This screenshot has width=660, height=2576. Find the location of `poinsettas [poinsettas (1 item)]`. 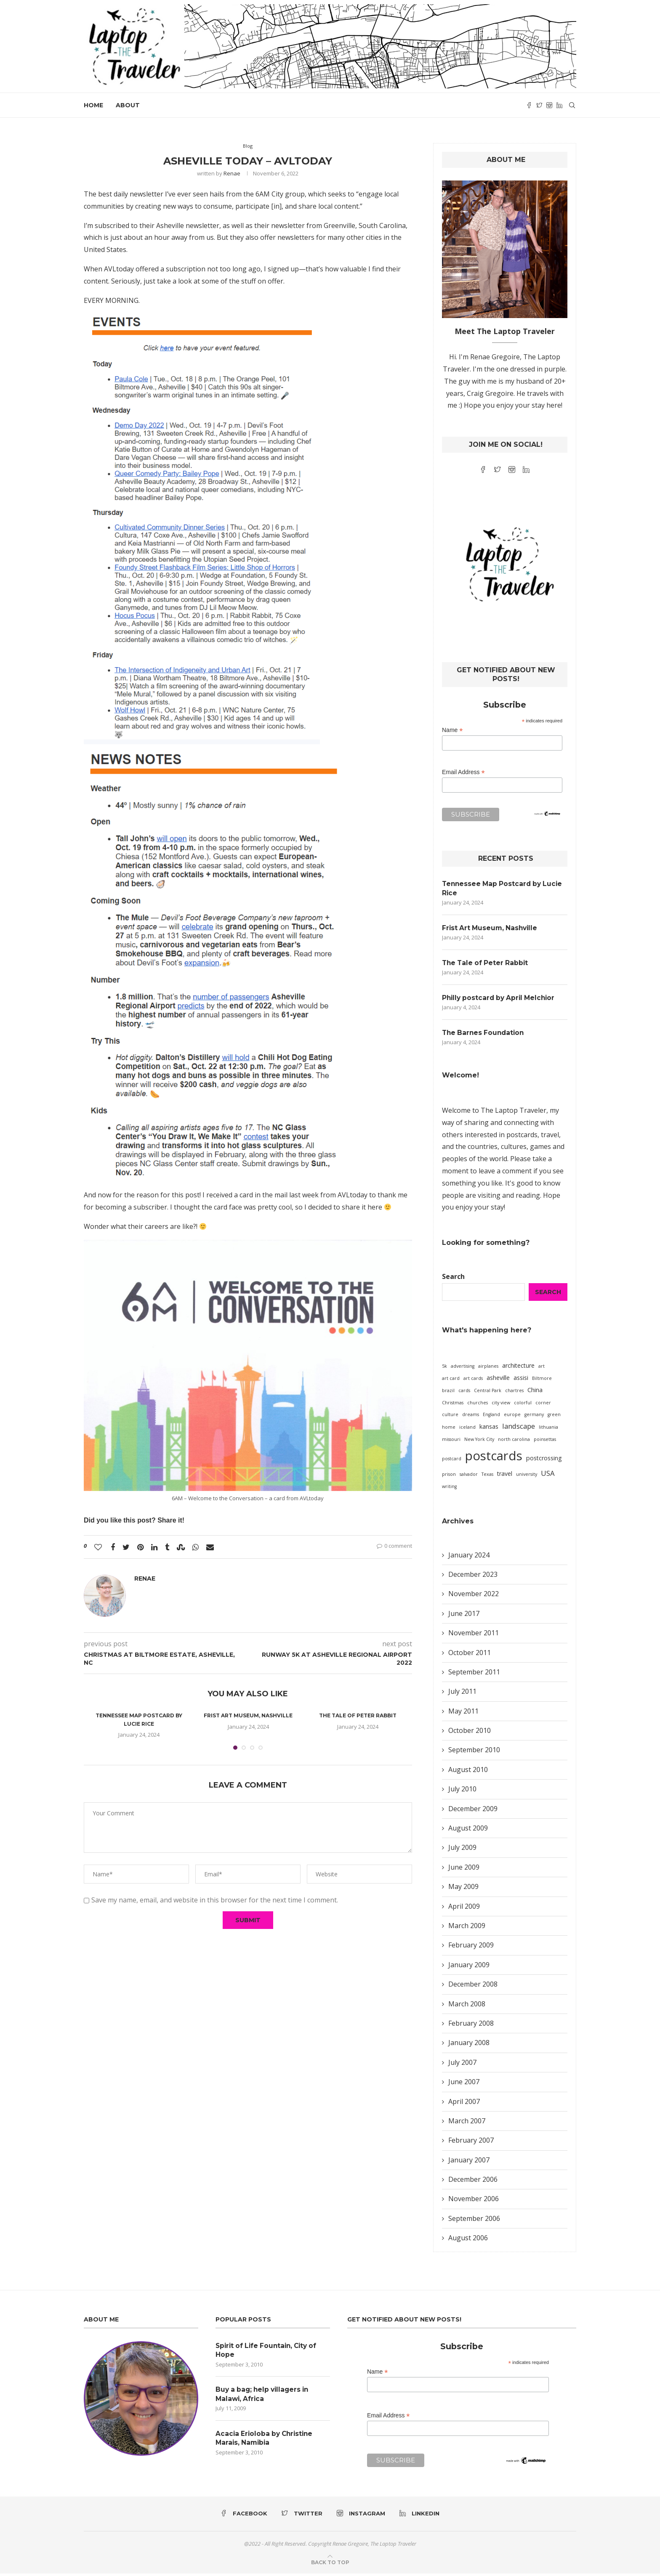

poinsettas [poinsettas (1 item)] is located at coordinates (545, 1442).